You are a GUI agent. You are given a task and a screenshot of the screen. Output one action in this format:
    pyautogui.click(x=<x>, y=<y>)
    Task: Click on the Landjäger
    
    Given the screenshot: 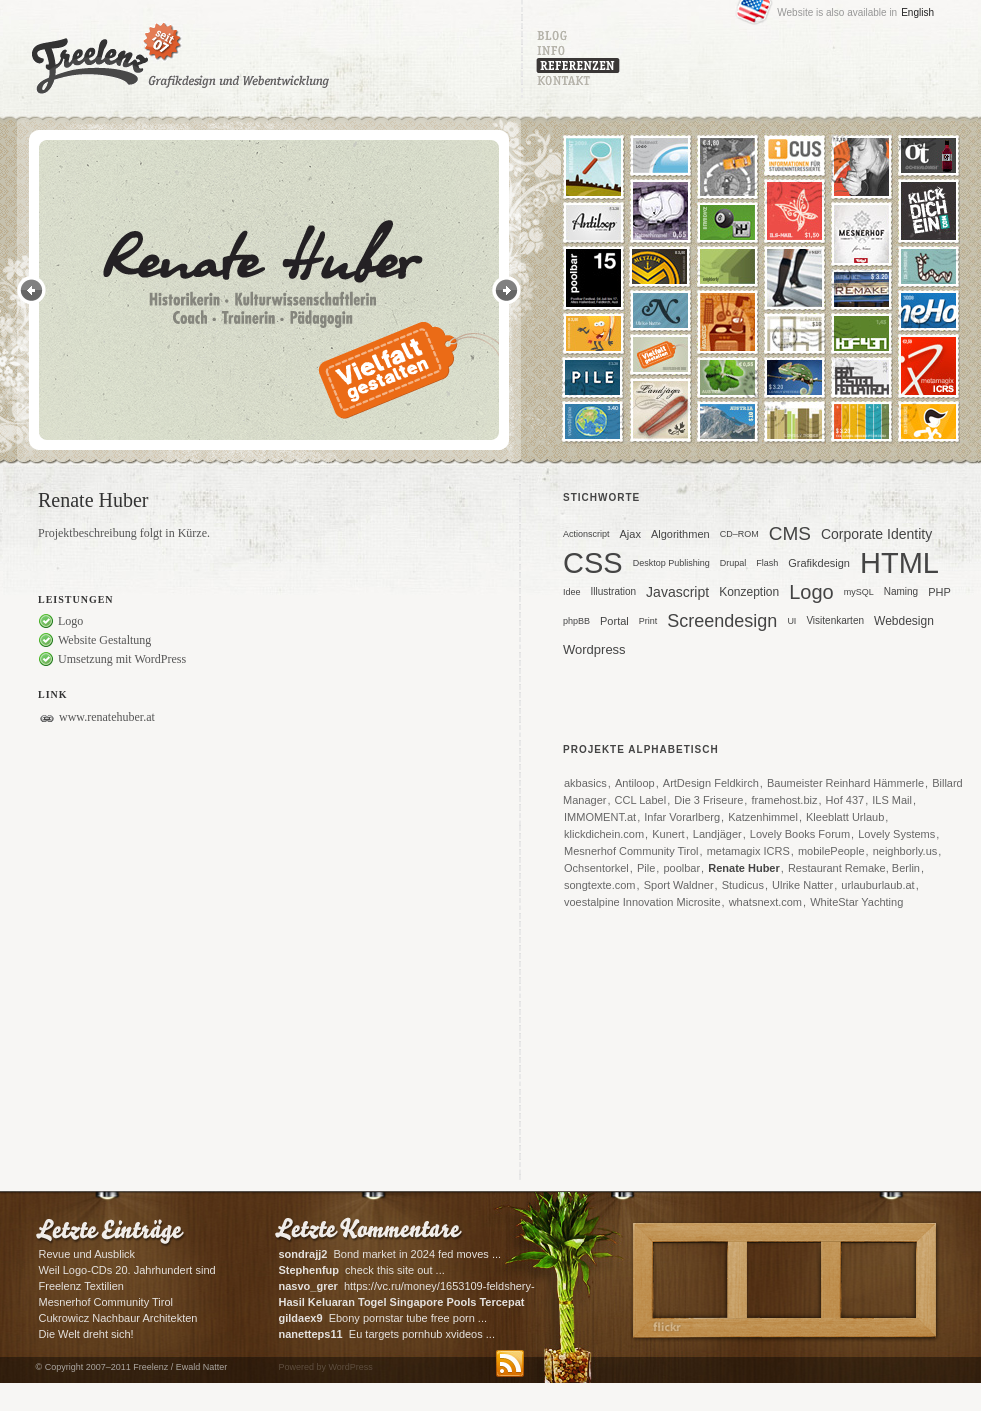 What is the action you would take?
    pyautogui.click(x=717, y=834)
    